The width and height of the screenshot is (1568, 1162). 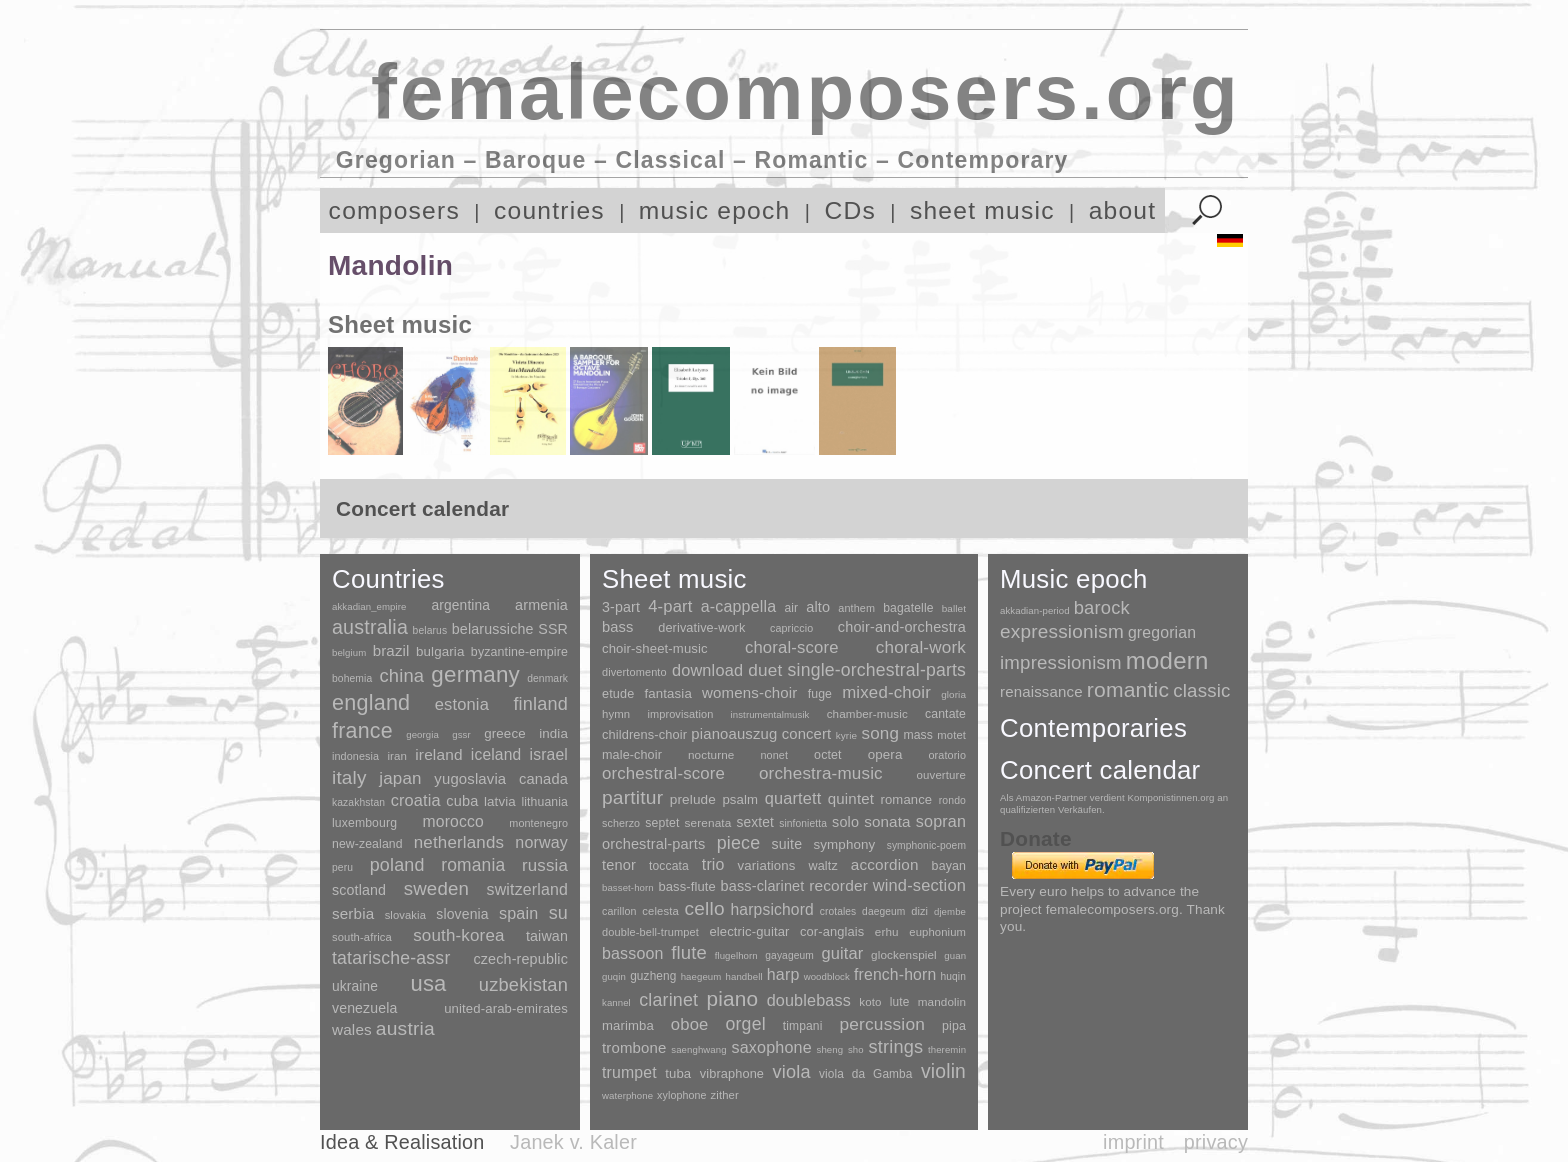 What do you see at coordinates (734, 734) in the screenshot?
I see `pianoauszug [pianoauszug (184 items)]` at bounding box center [734, 734].